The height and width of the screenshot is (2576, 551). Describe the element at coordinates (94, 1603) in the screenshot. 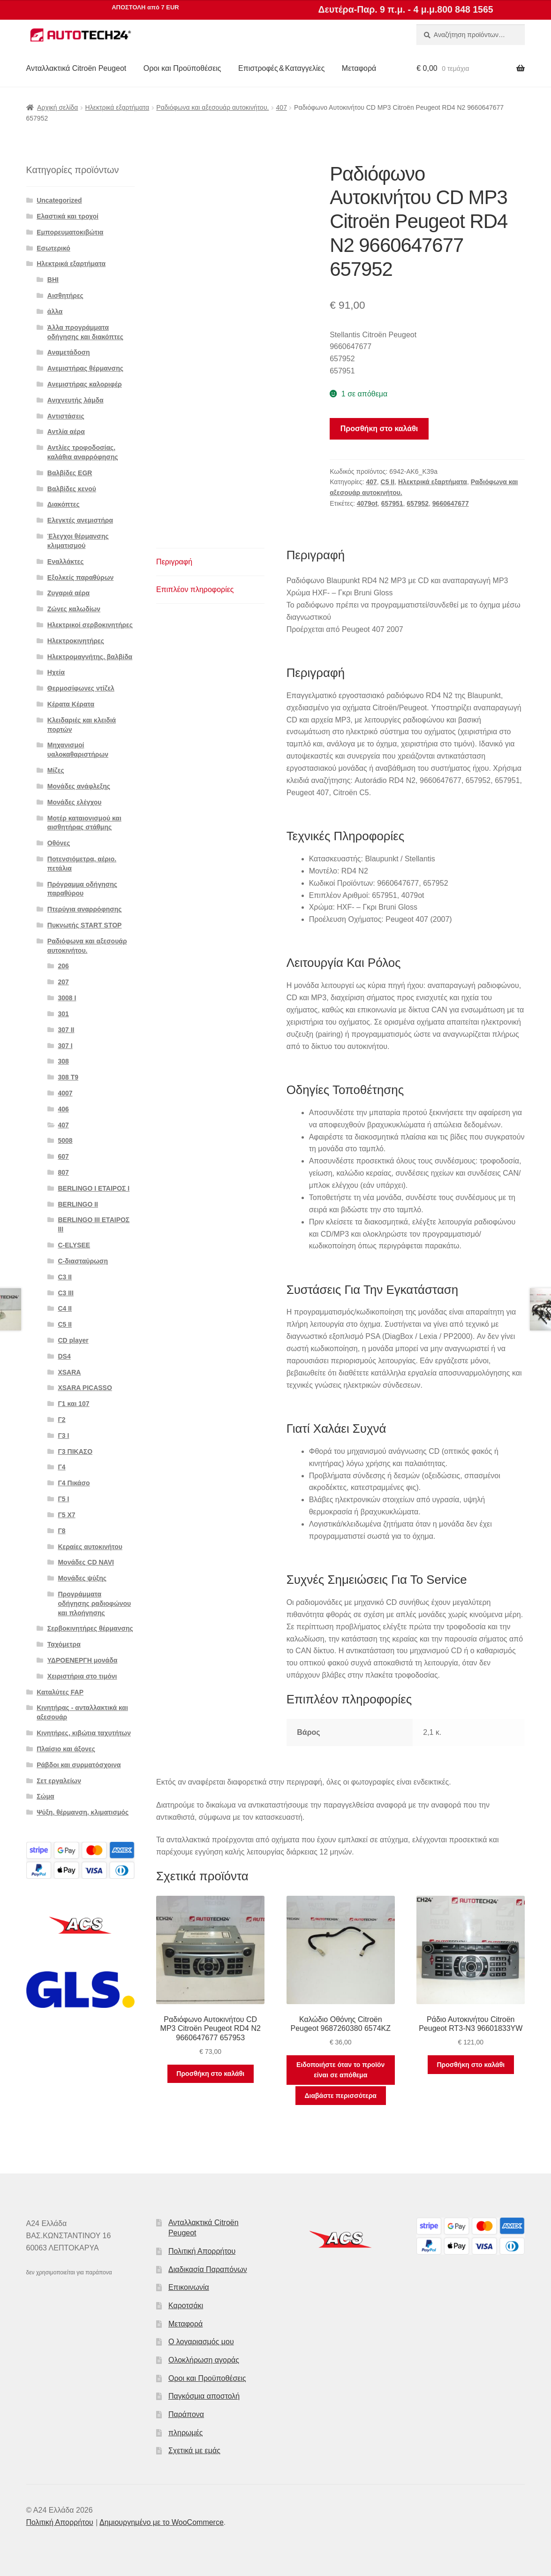

I see `Προγράμματα οδήγησης ραδιοφώνου και πλοήγησης` at that location.